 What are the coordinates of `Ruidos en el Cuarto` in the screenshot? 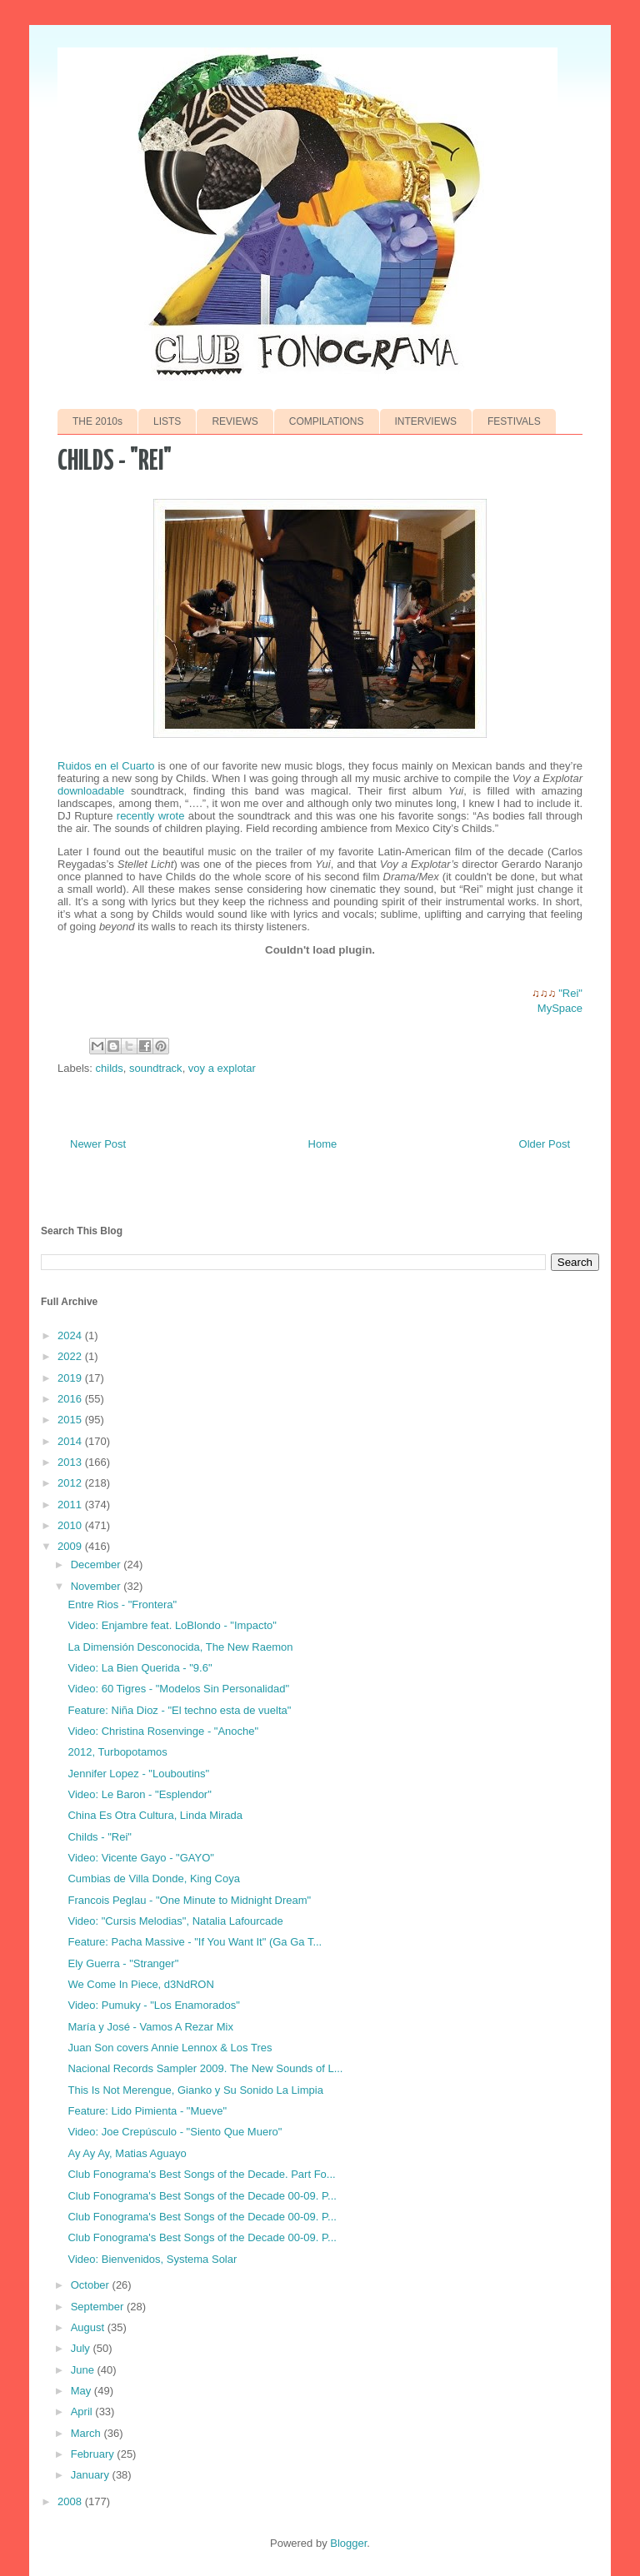 It's located at (106, 766).